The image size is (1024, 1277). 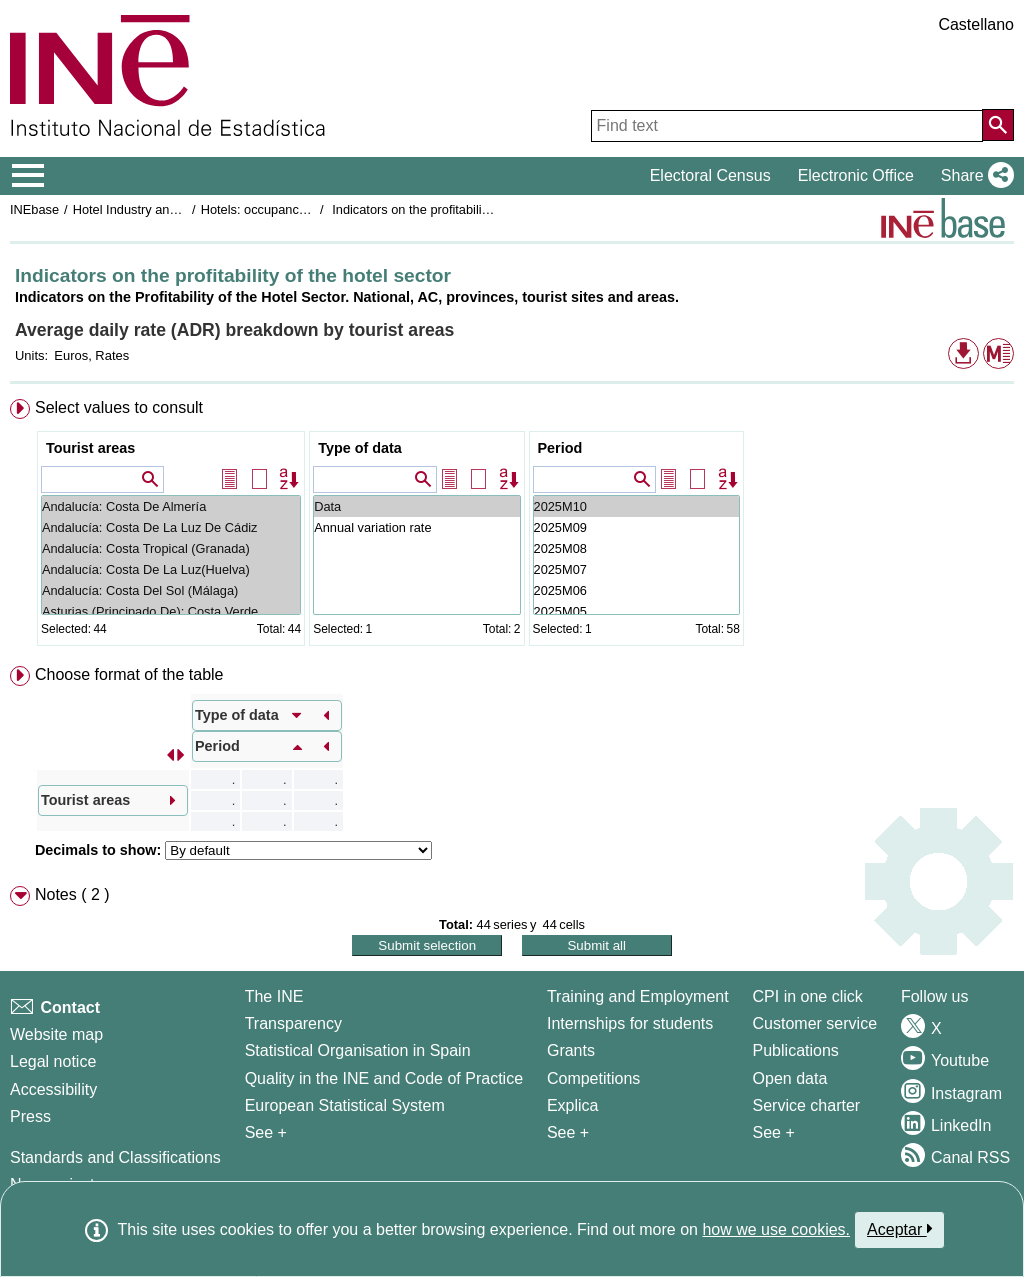 What do you see at coordinates (171, 506) in the screenshot?
I see `Andalucía: Costa De Almería` at bounding box center [171, 506].